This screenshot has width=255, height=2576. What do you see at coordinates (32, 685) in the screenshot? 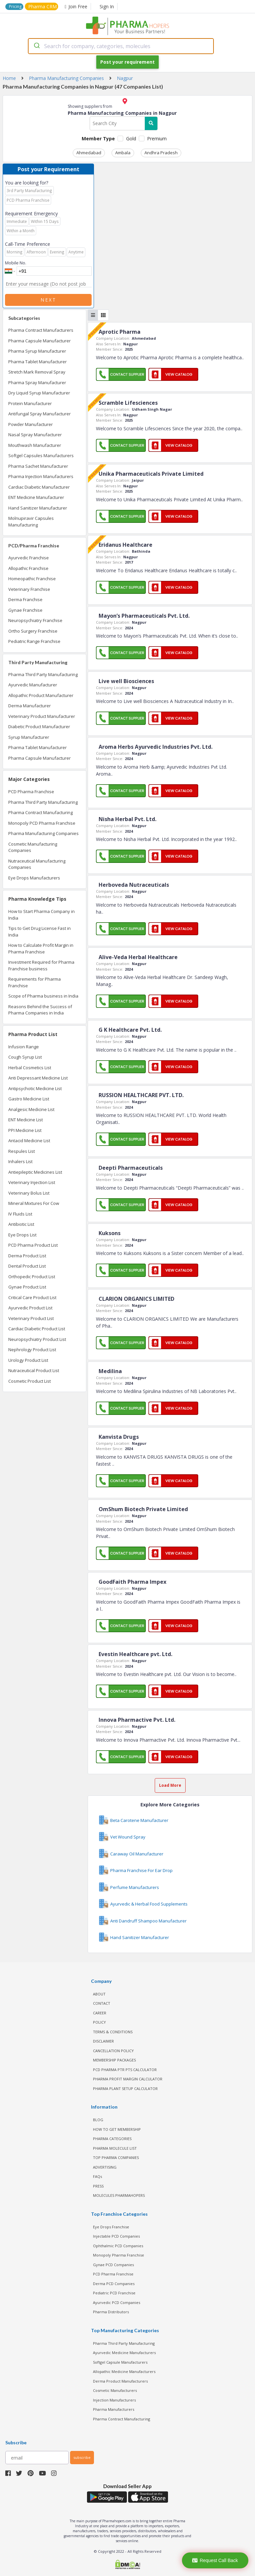
I see `Ayurvedic Manufacturer` at bounding box center [32, 685].